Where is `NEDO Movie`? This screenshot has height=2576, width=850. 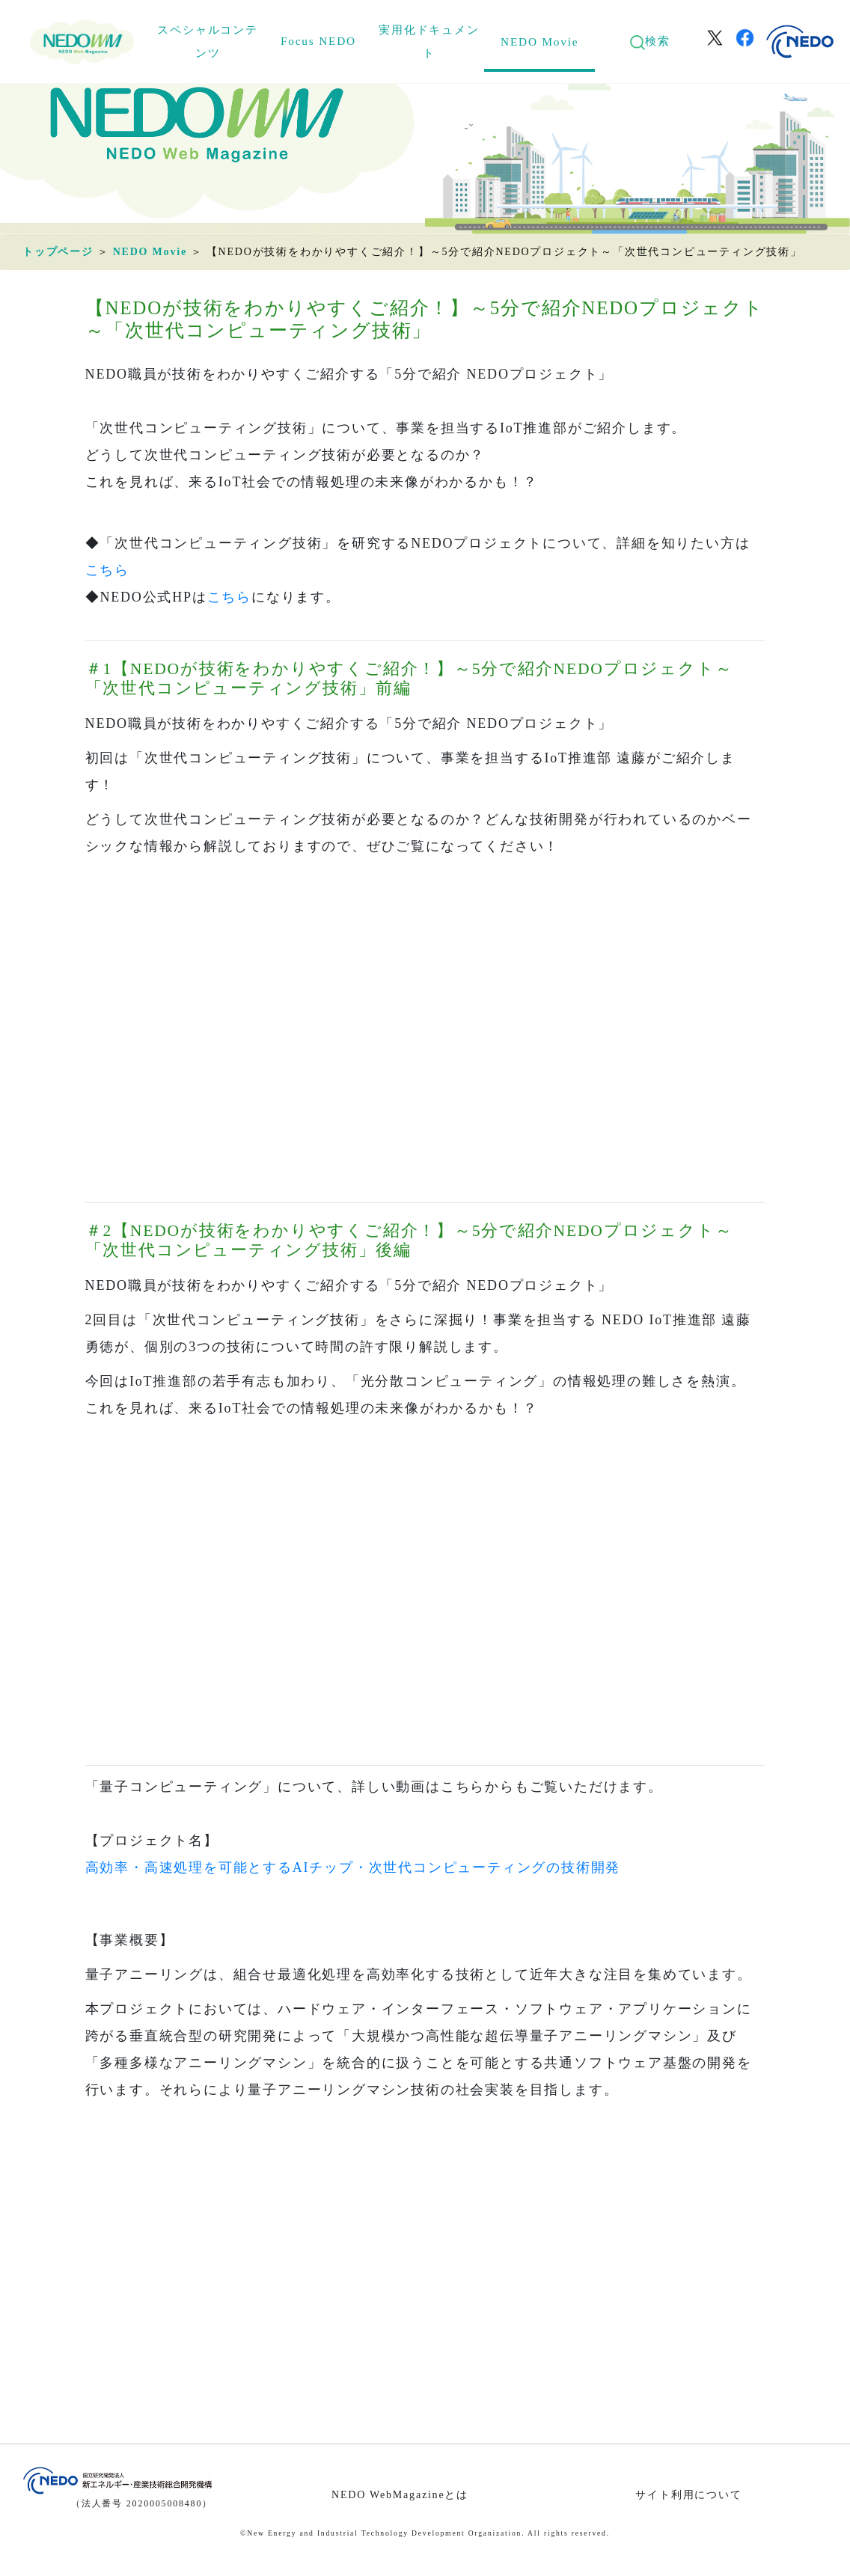
NEDO Movie is located at coordinates (539, 41).